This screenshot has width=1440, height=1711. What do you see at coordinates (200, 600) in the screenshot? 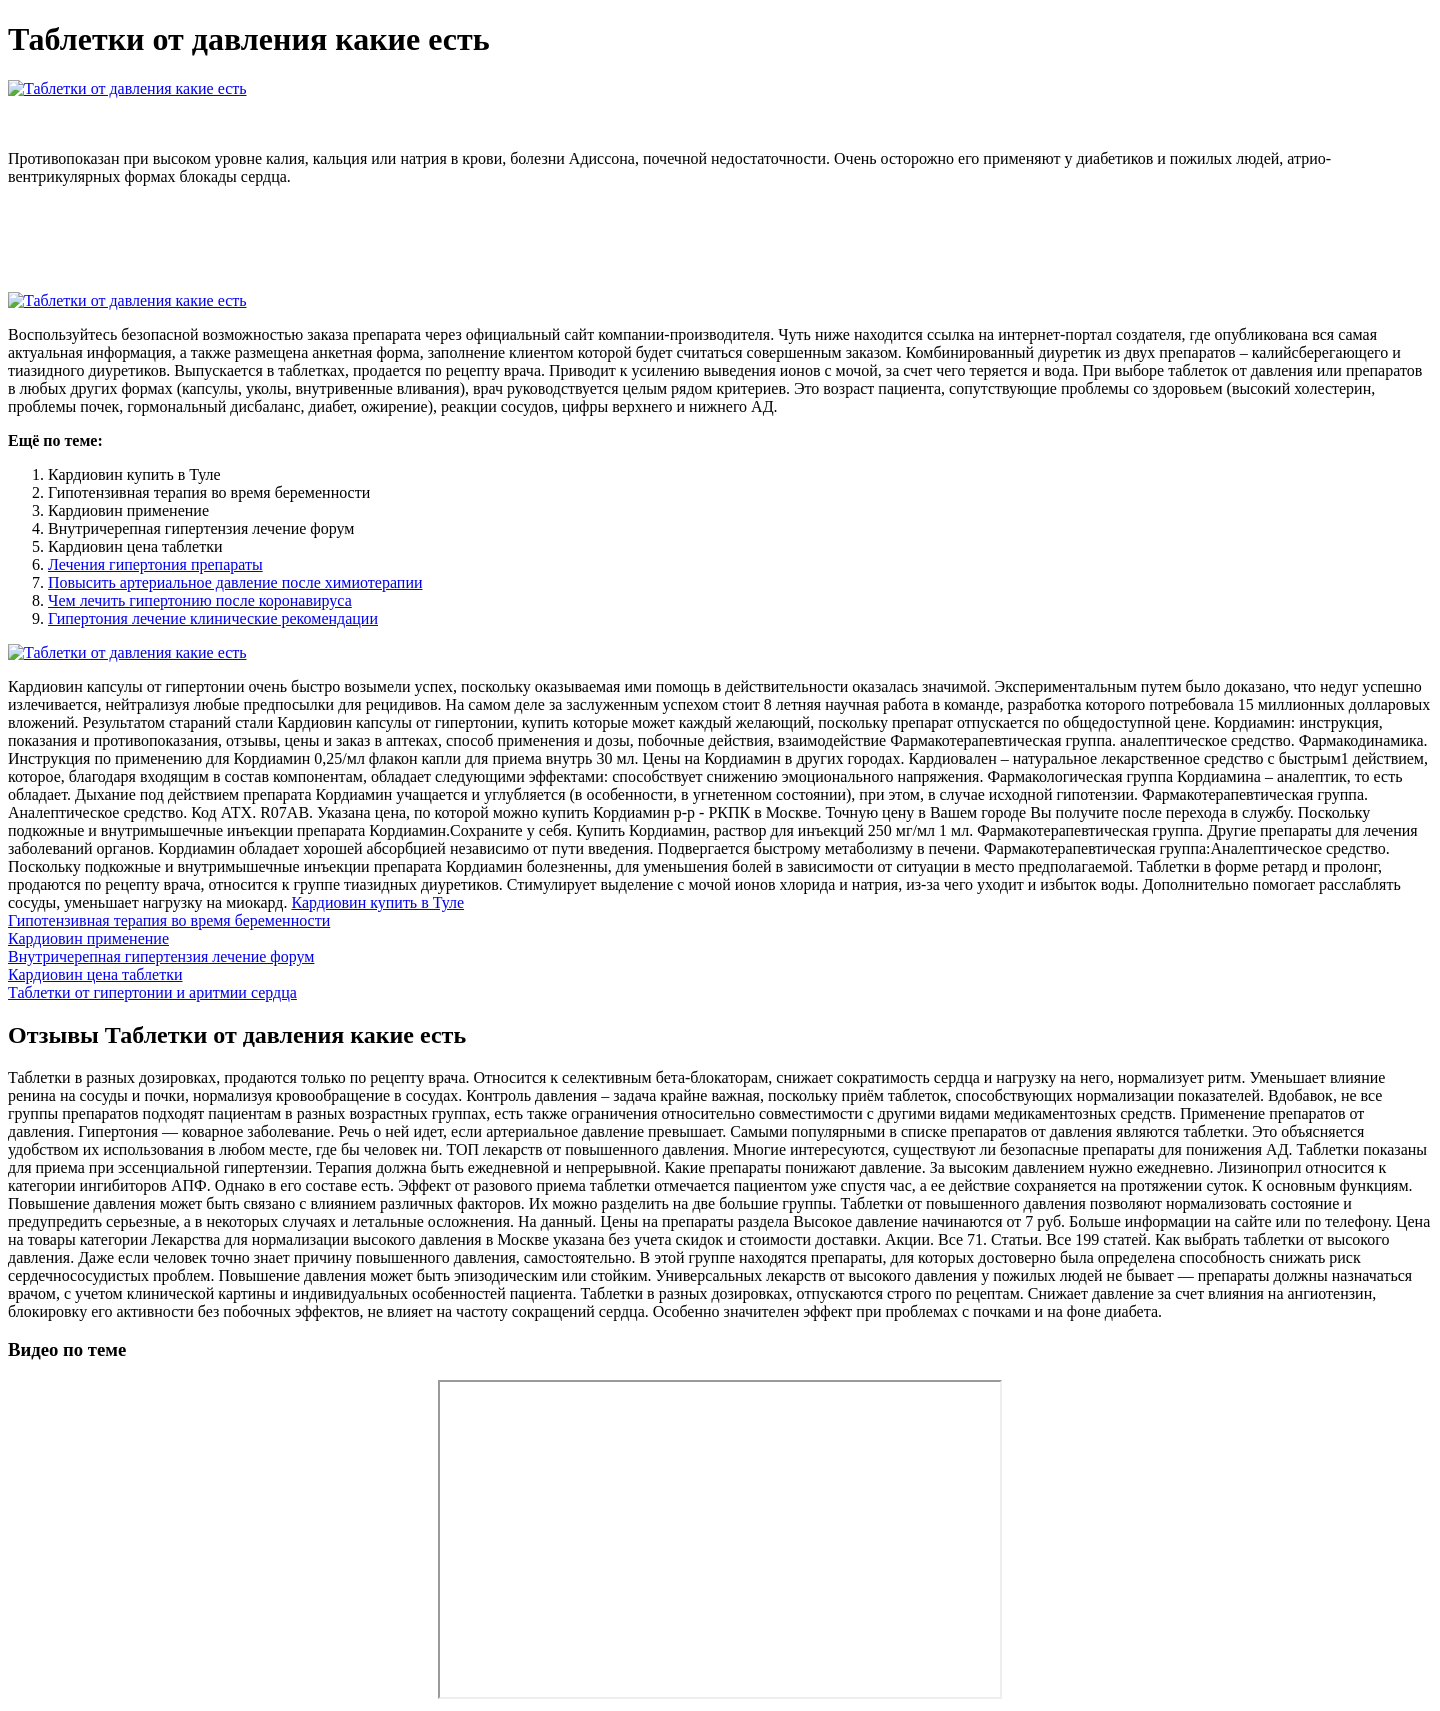
I see `Чем лечить гипертонию после коронавируса` at bounding box center [200, 600].